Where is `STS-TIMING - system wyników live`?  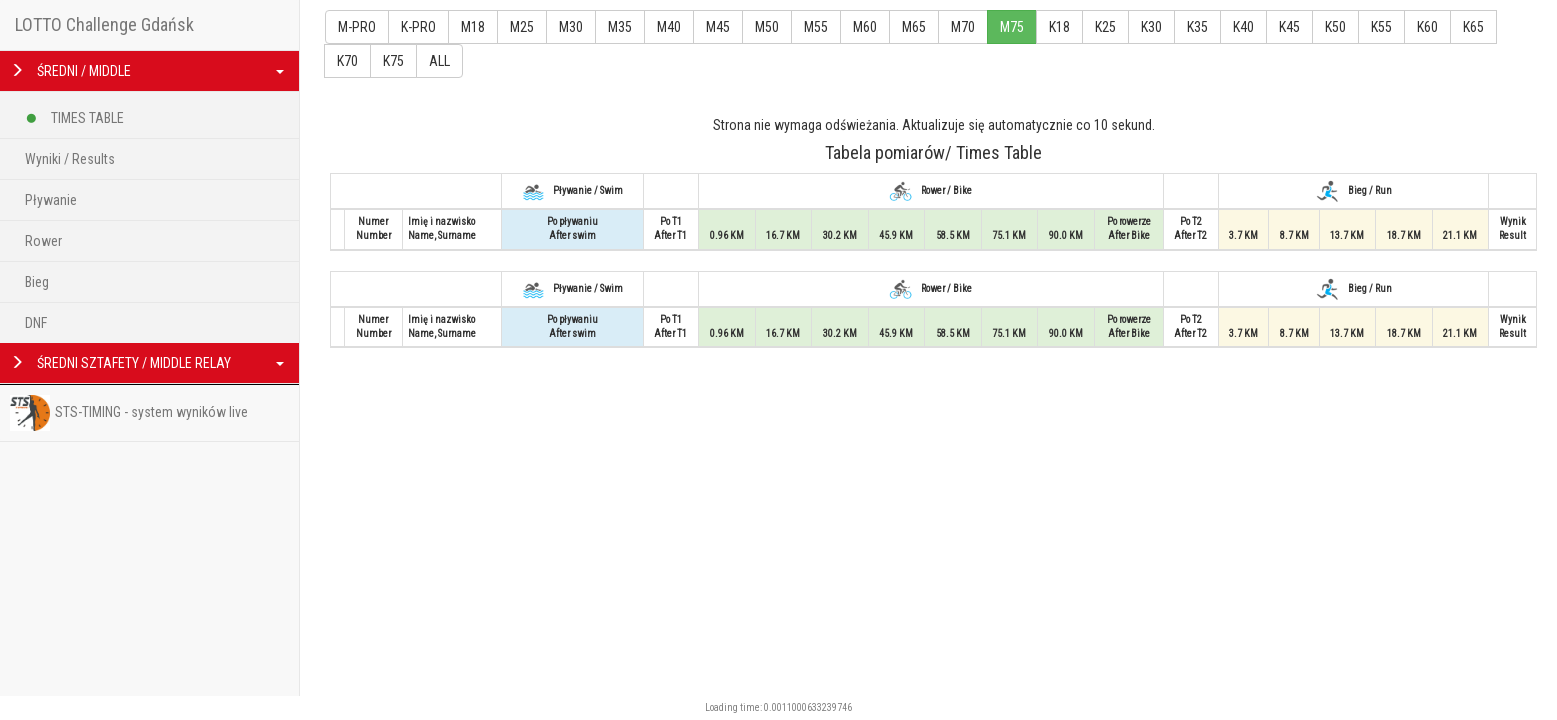
STS-TIMING - system wyników live is located at coordinates (129, 413).